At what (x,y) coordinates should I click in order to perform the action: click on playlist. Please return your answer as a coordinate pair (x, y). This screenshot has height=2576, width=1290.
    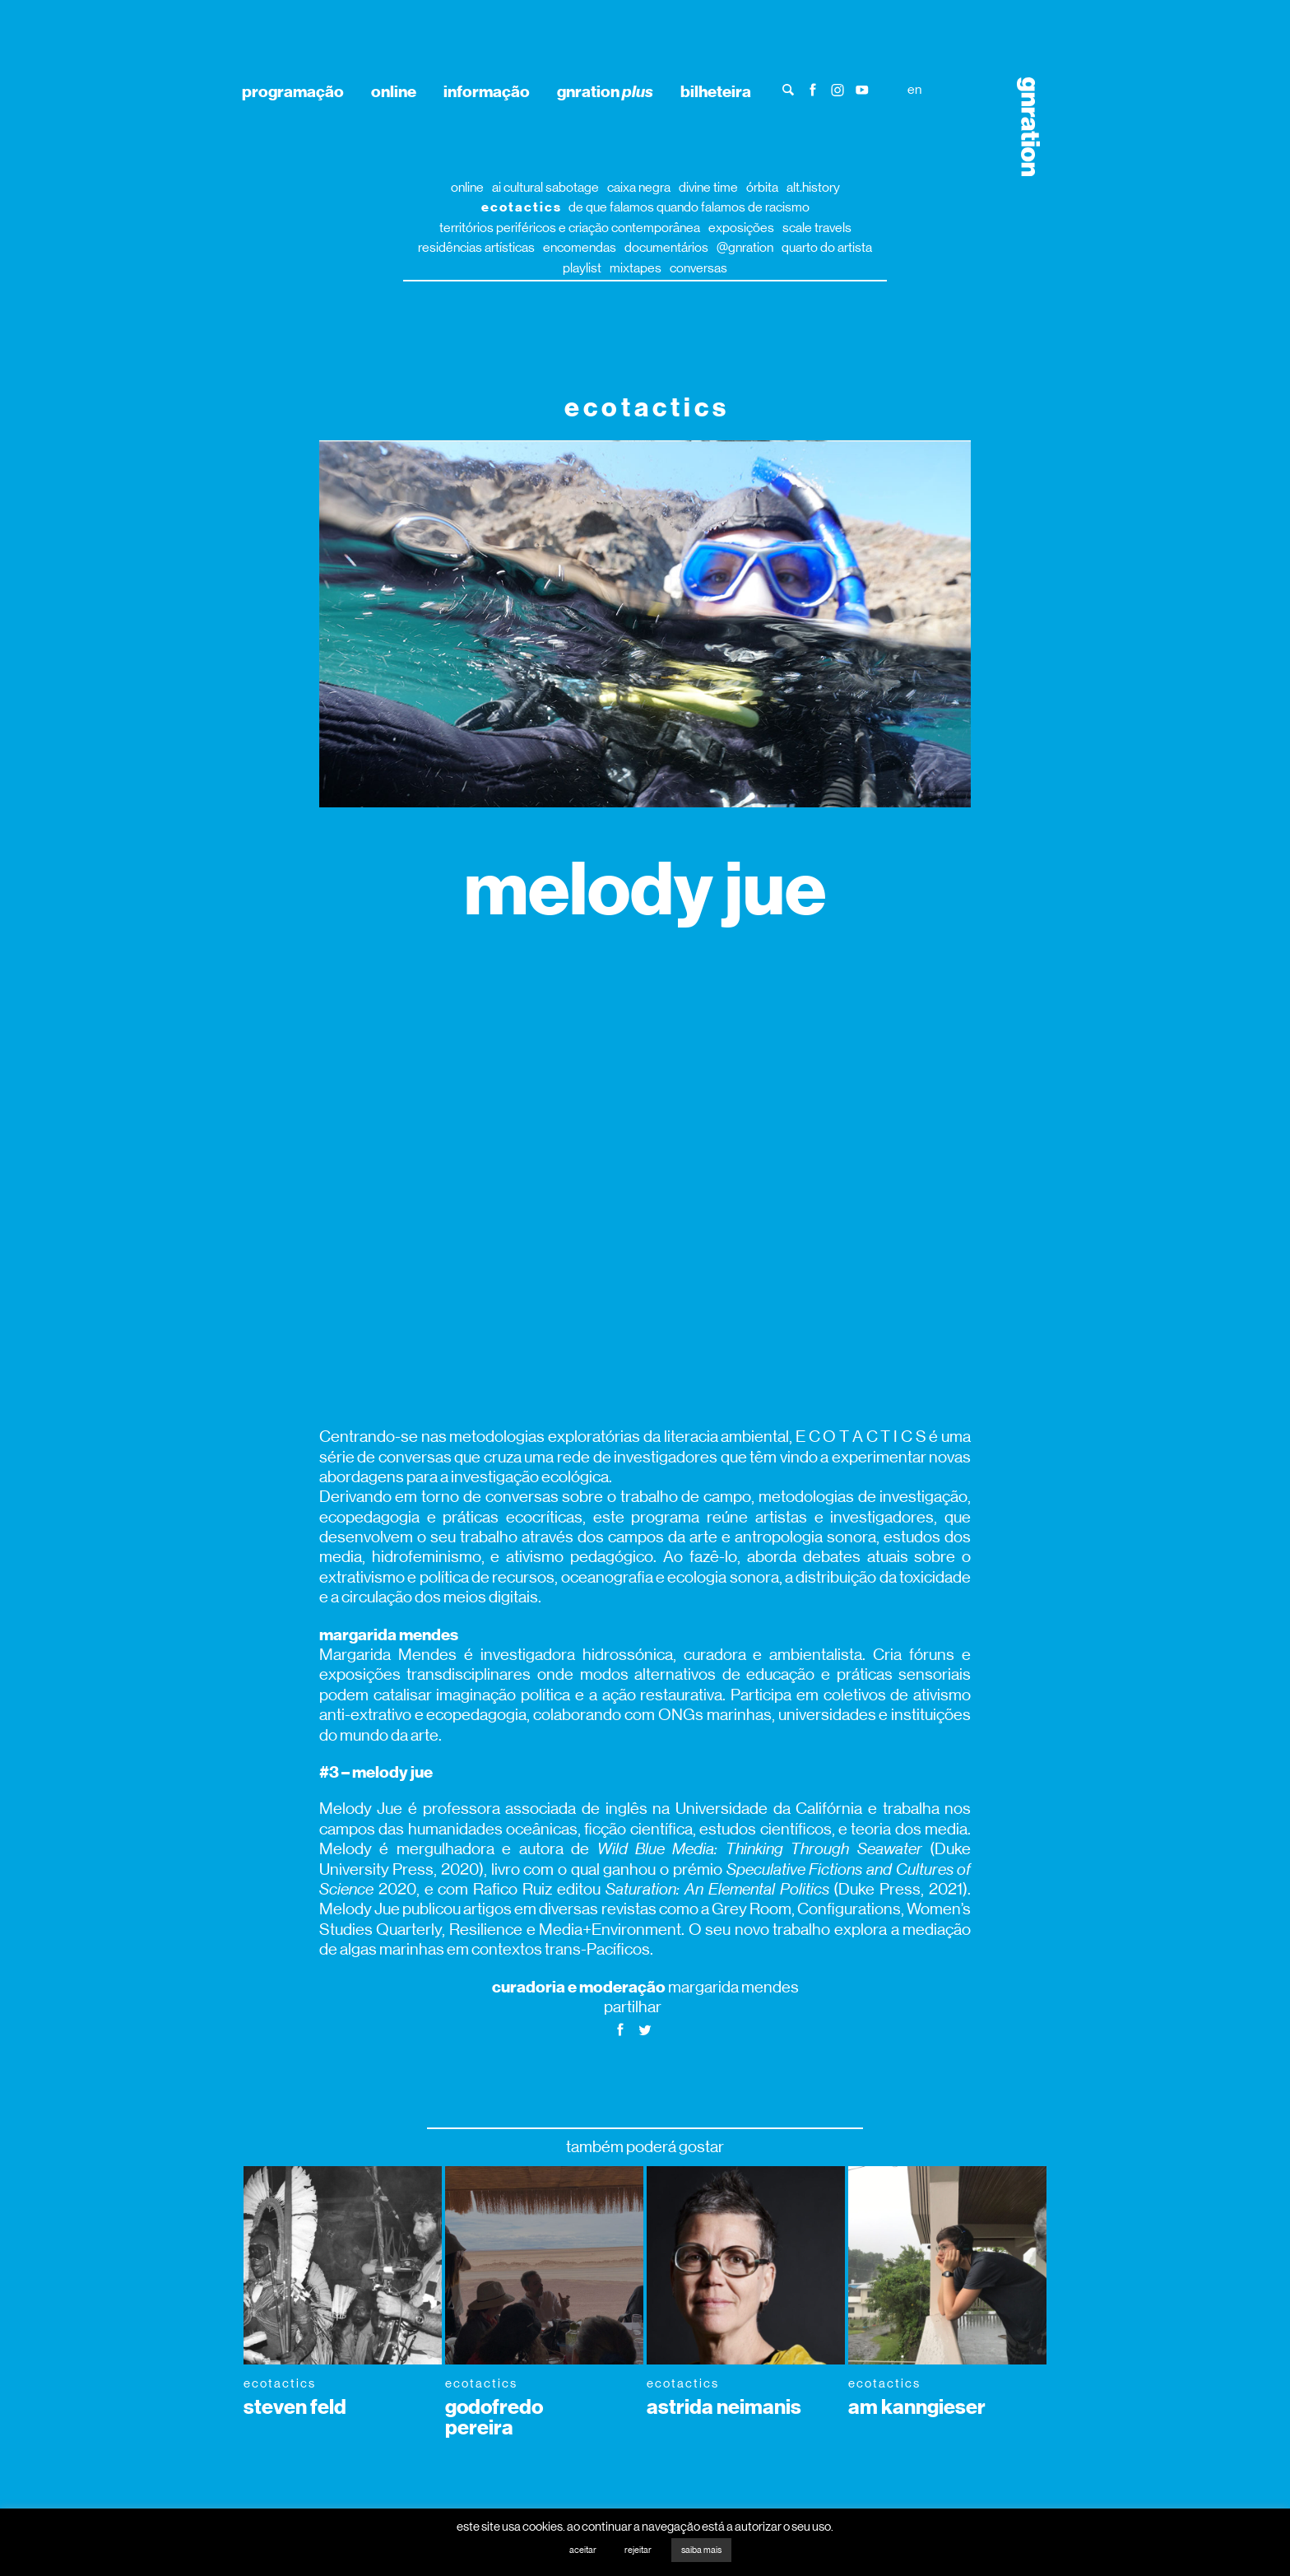
    Looking at the image, I should click on (582, 268).